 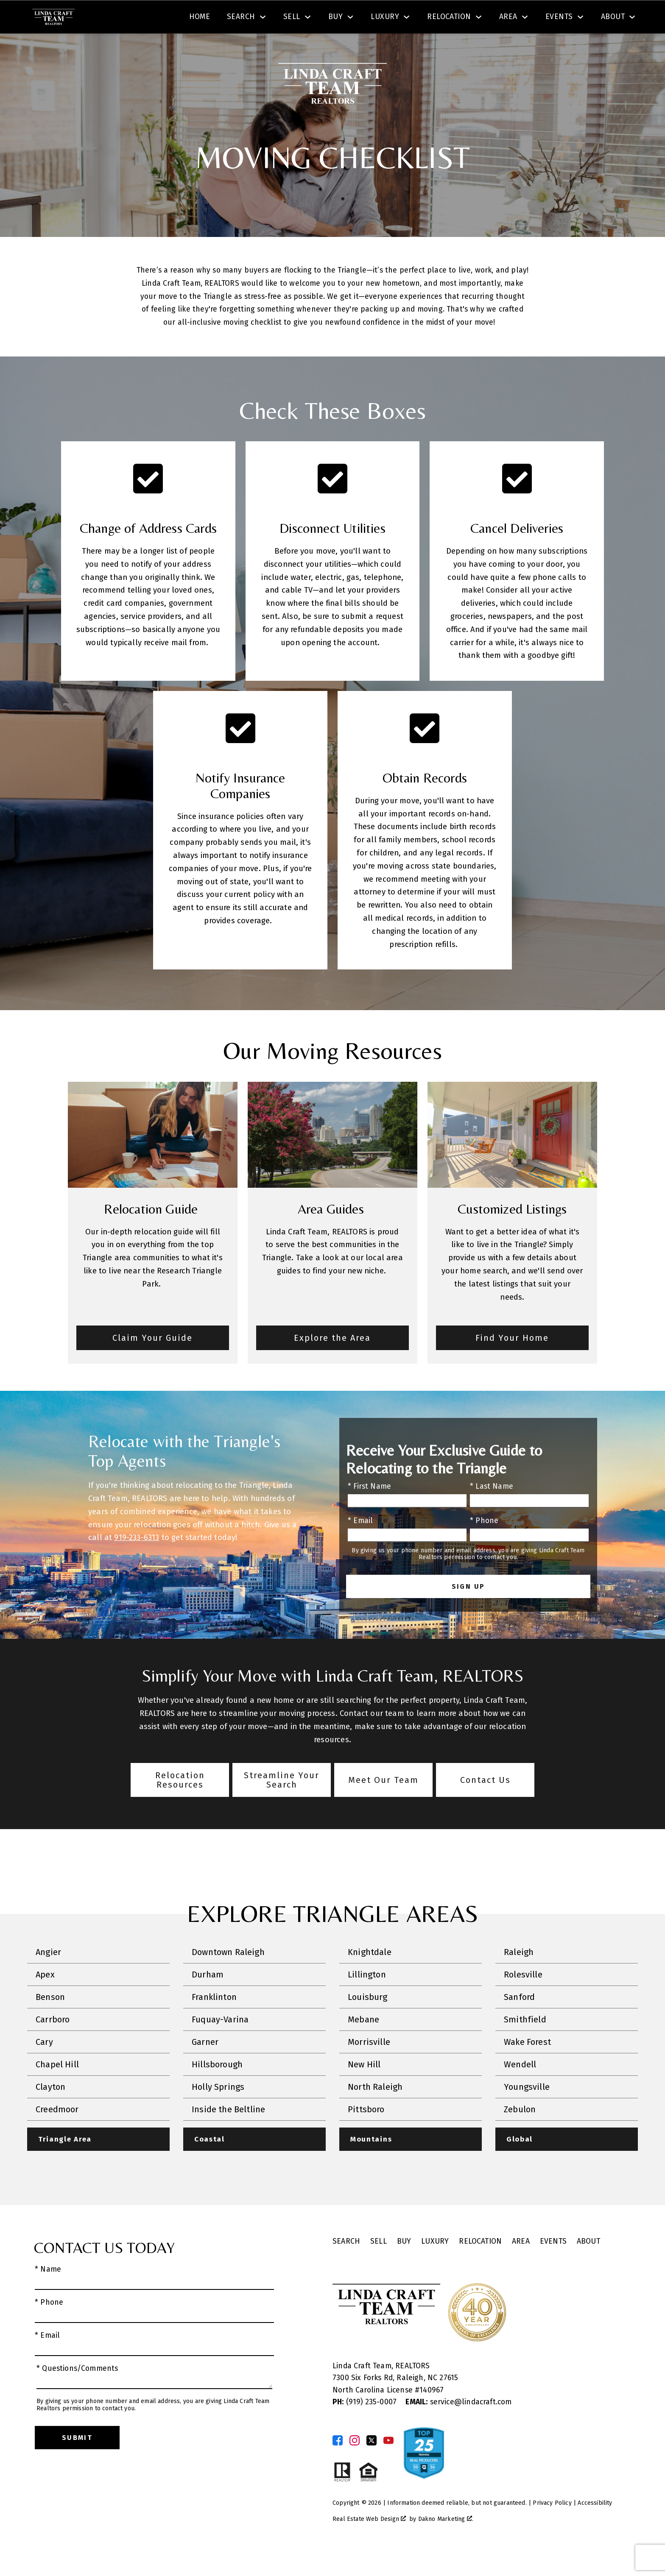 I want to click on New Hill, so click(x=364, y=2089).